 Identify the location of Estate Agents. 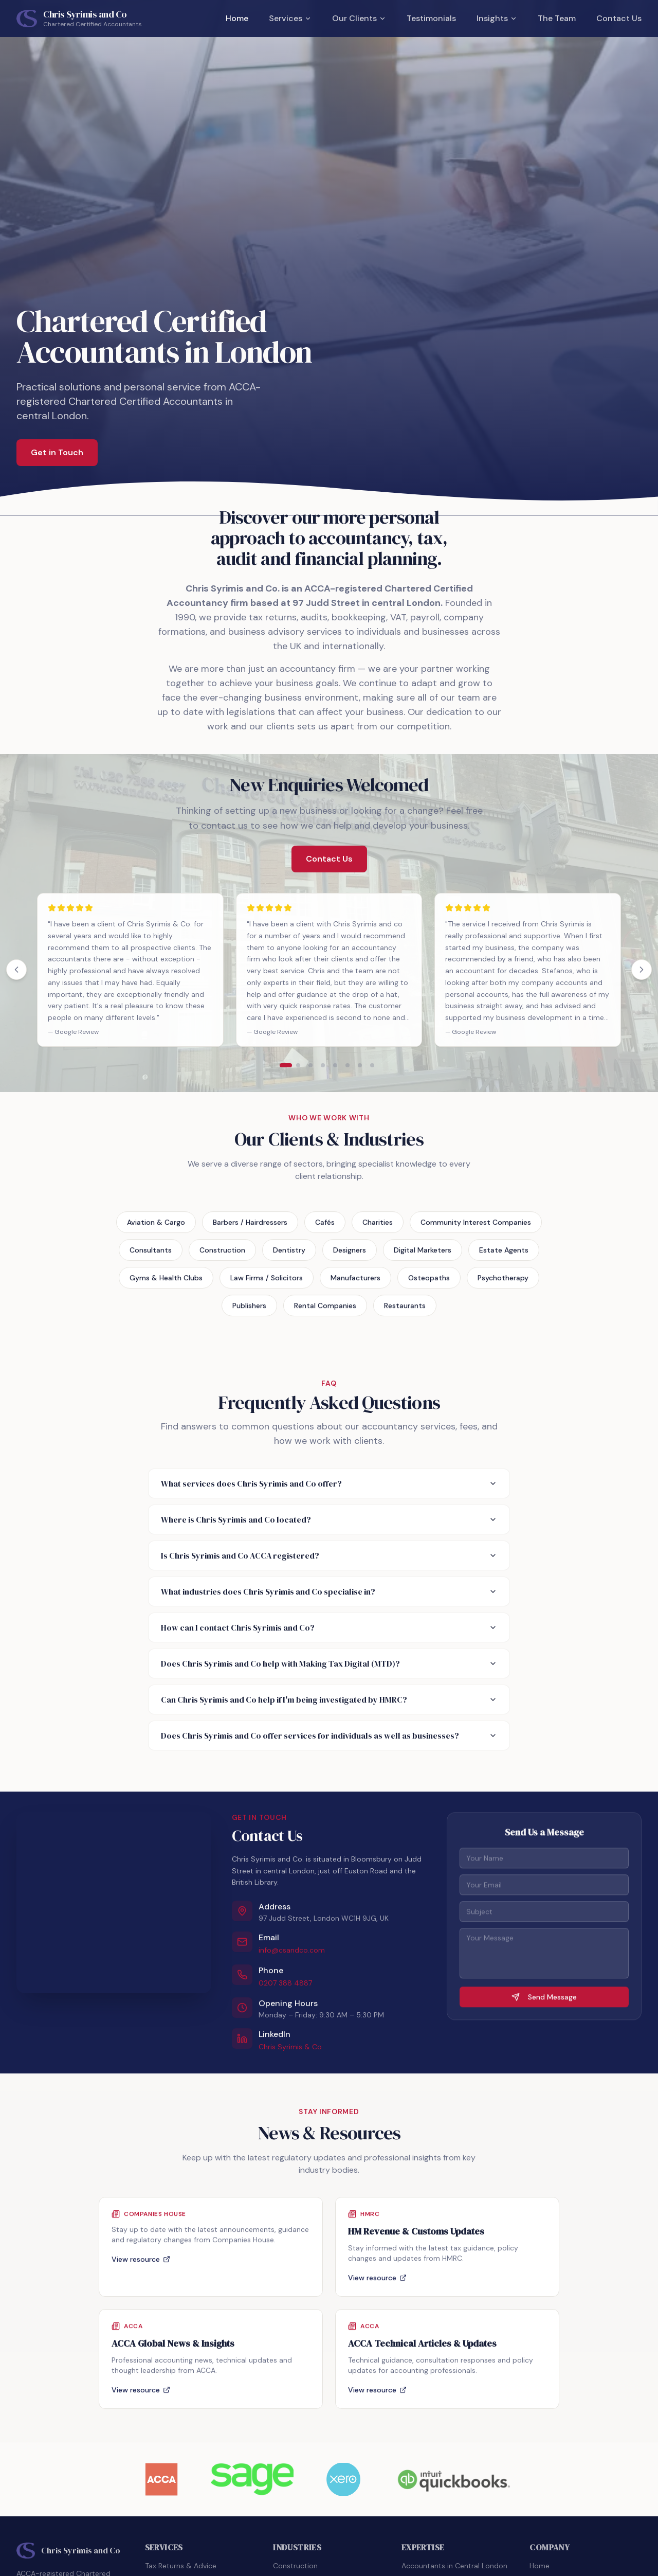
(503, 1256).